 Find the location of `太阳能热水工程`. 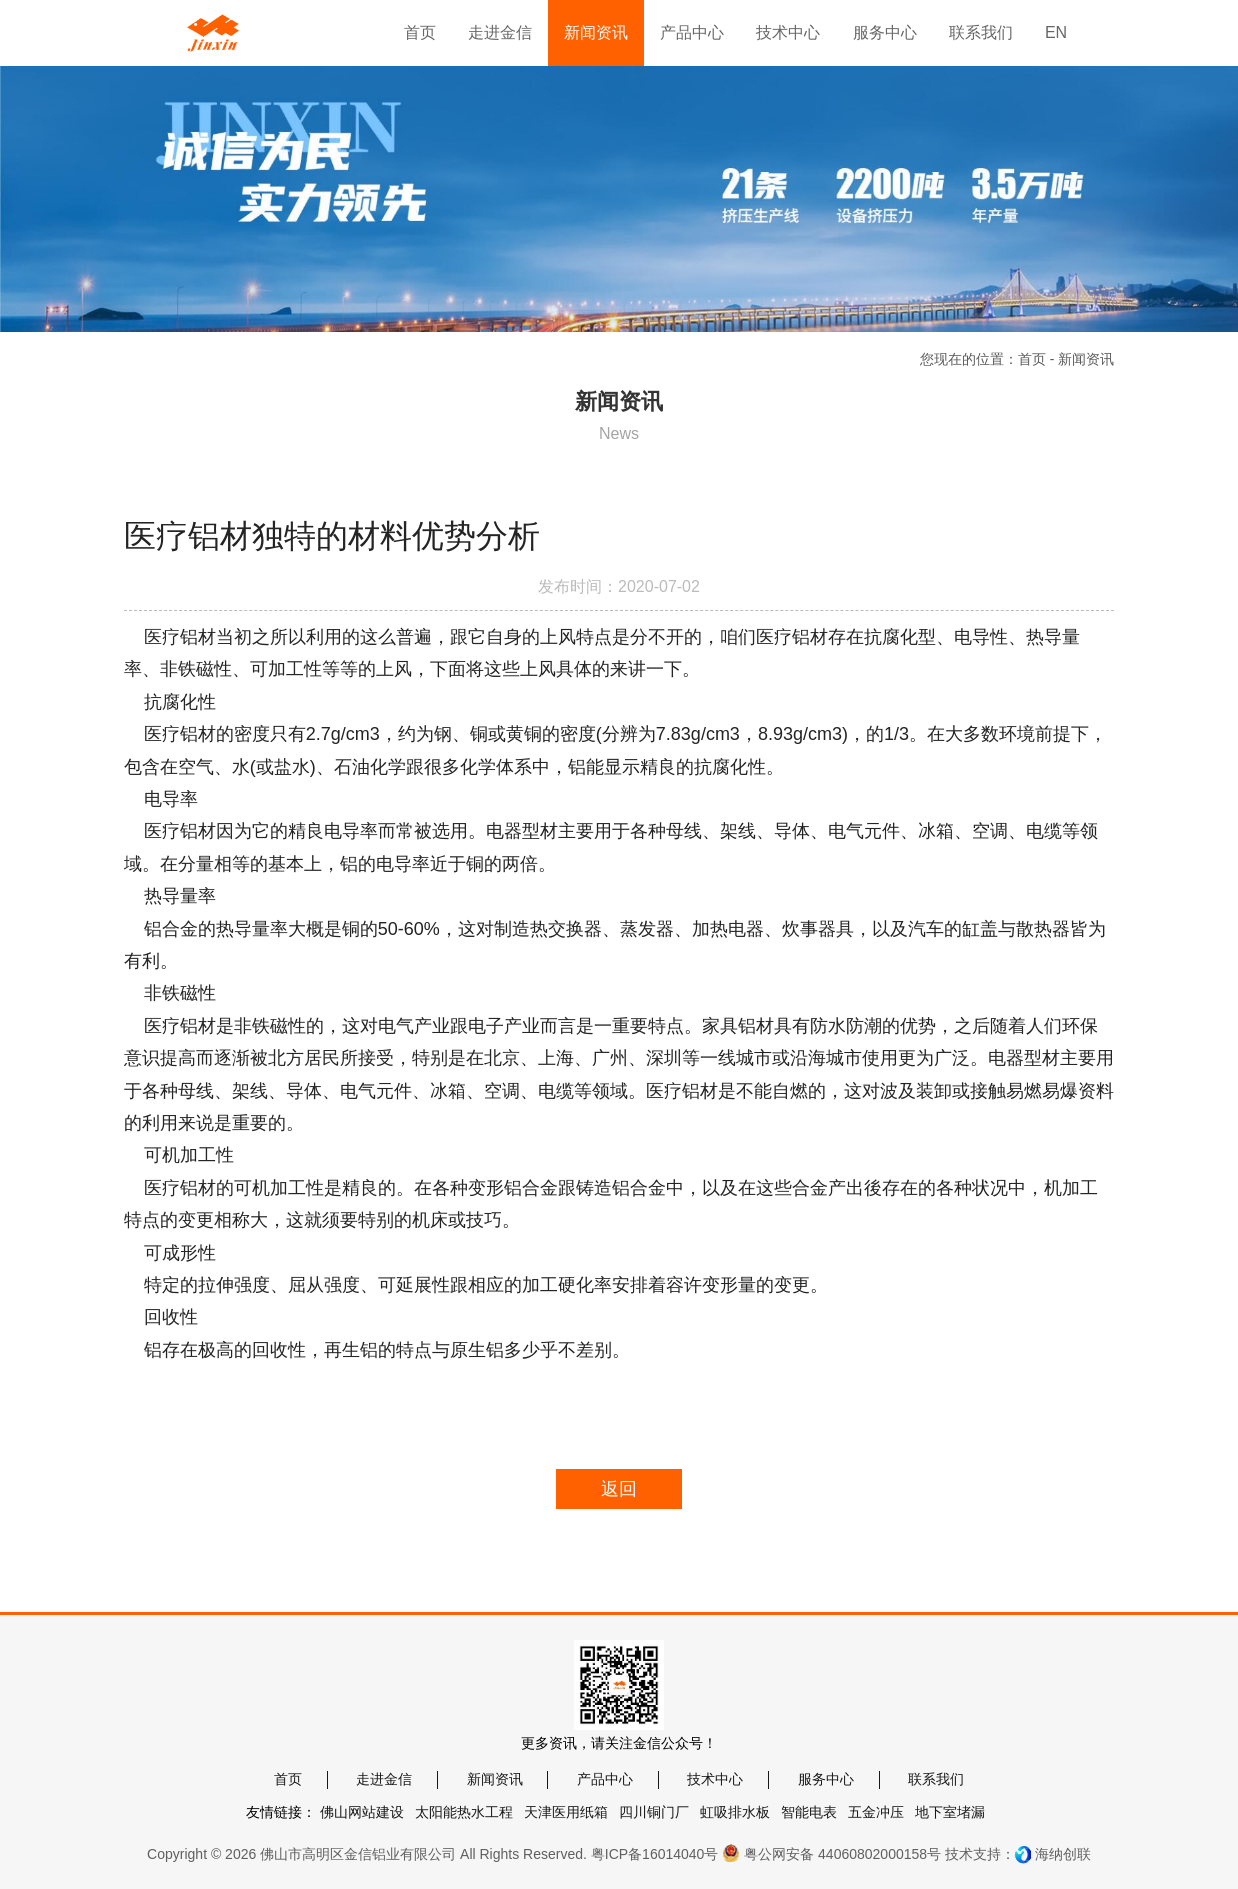

太阳能热水工程 is located at coordinates (464, 1812).